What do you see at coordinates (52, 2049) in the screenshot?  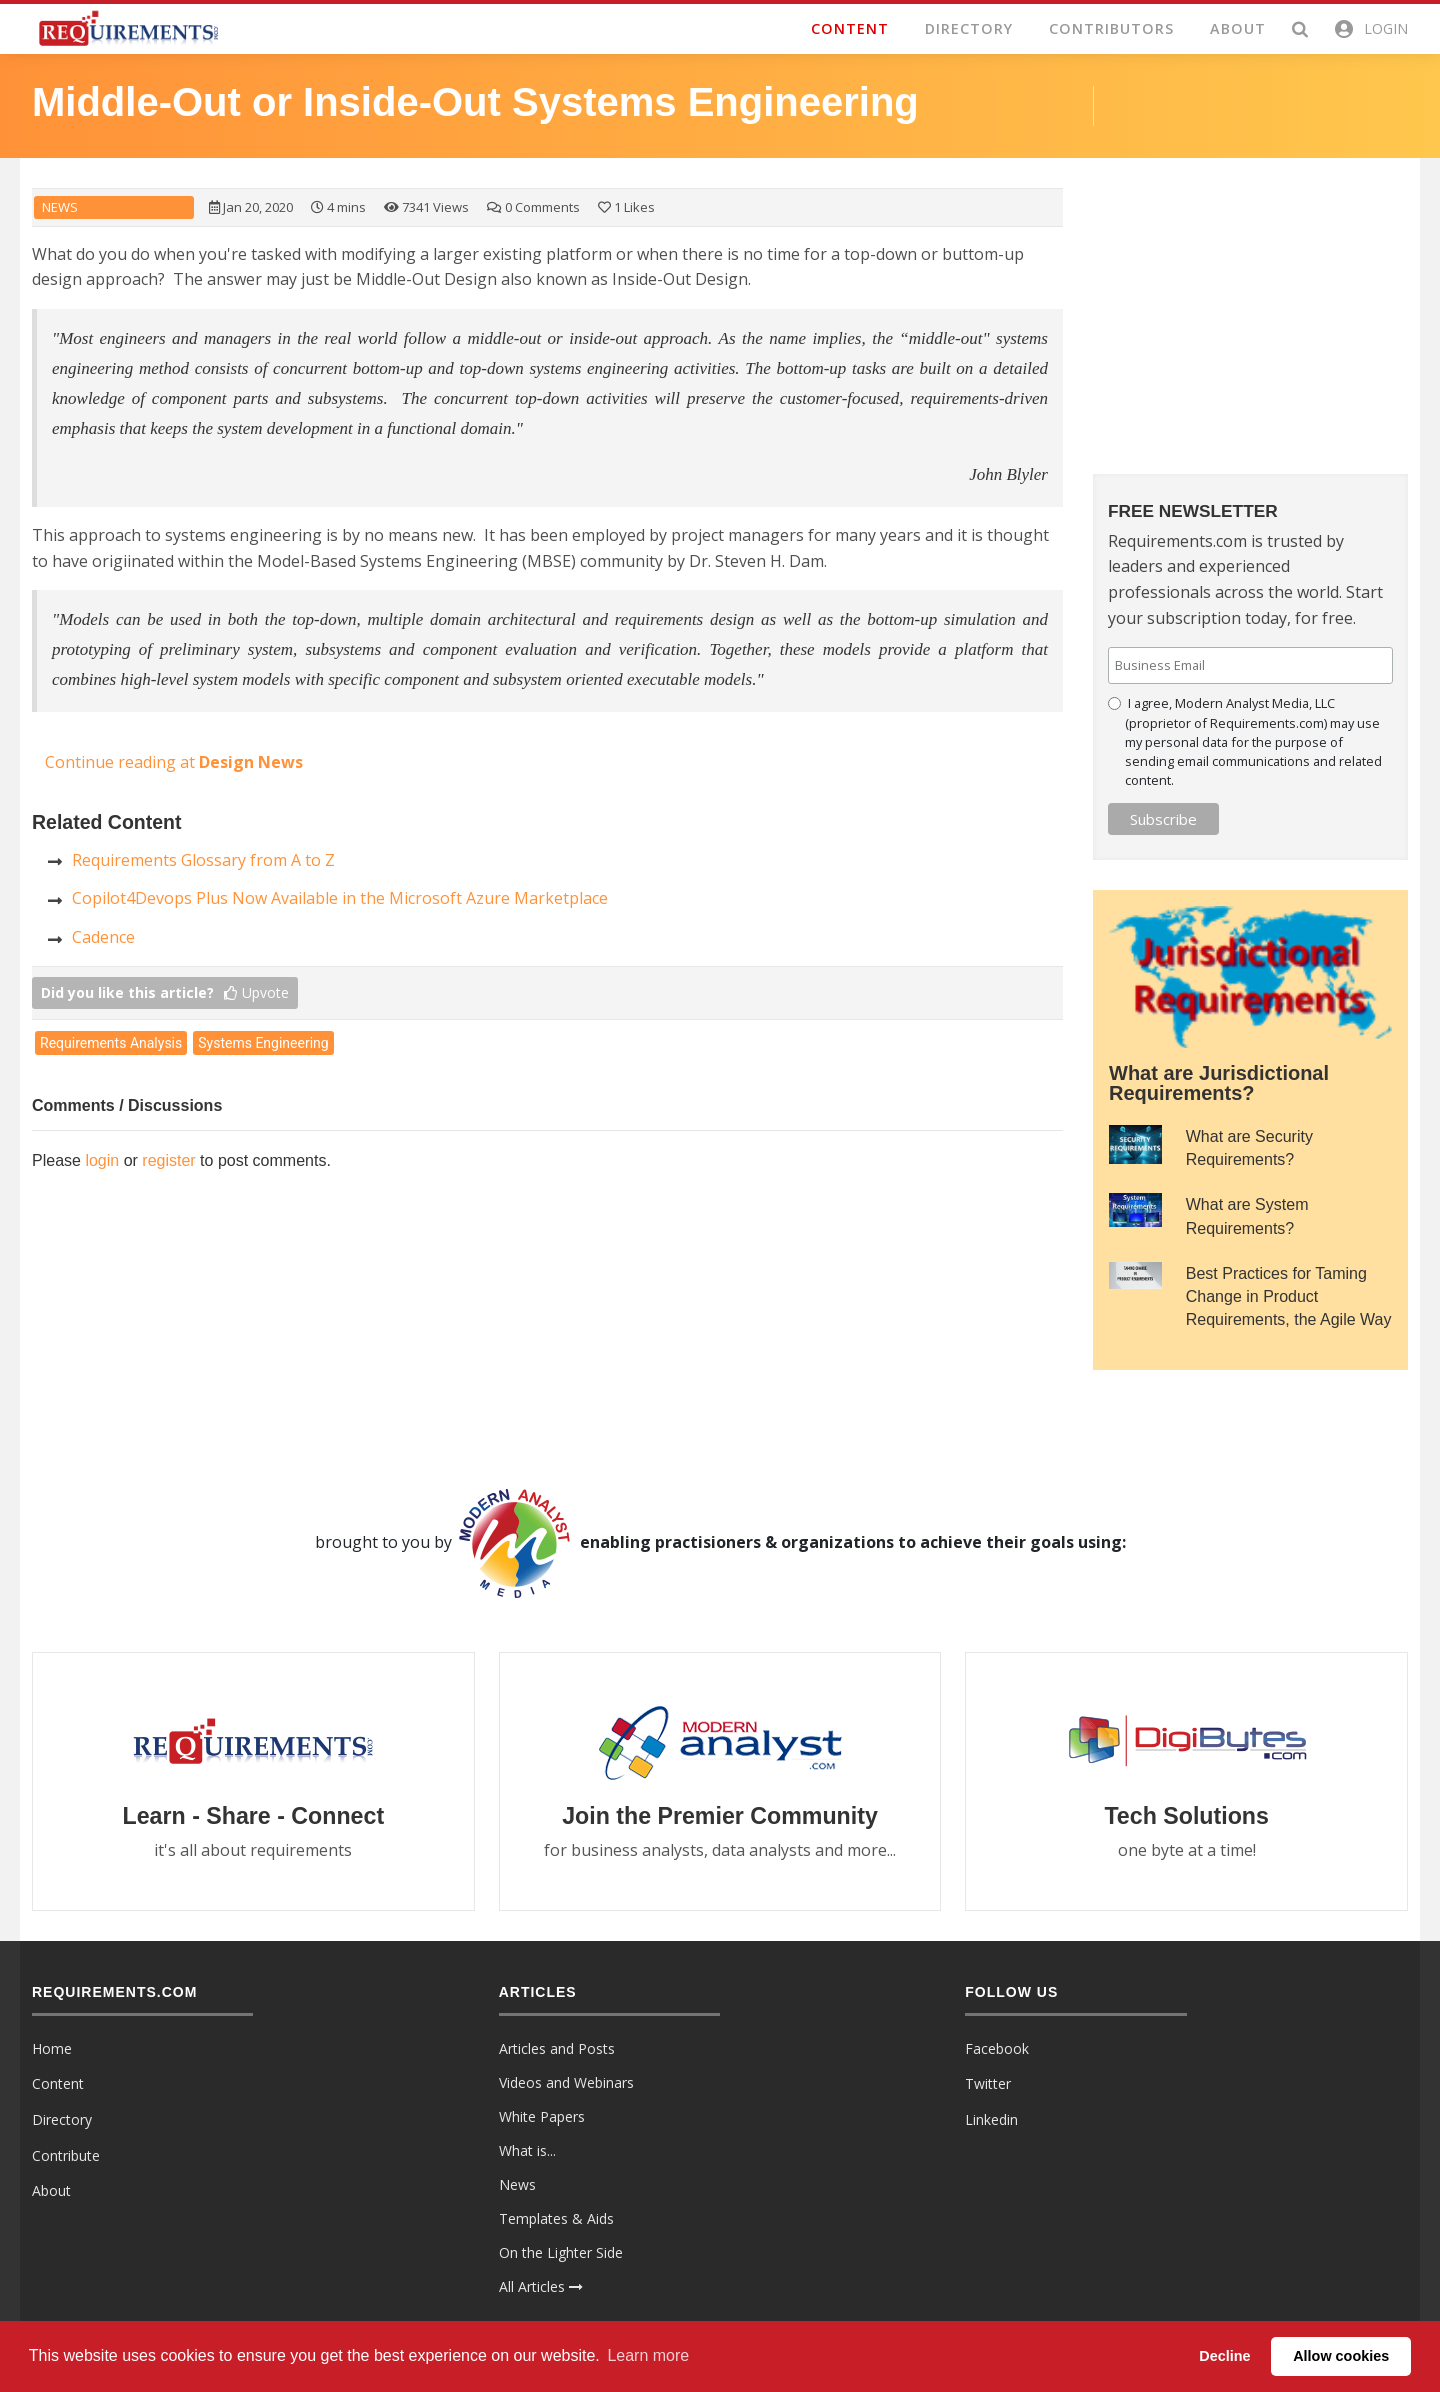 I see `Home` at bounding box center [52, 2049].